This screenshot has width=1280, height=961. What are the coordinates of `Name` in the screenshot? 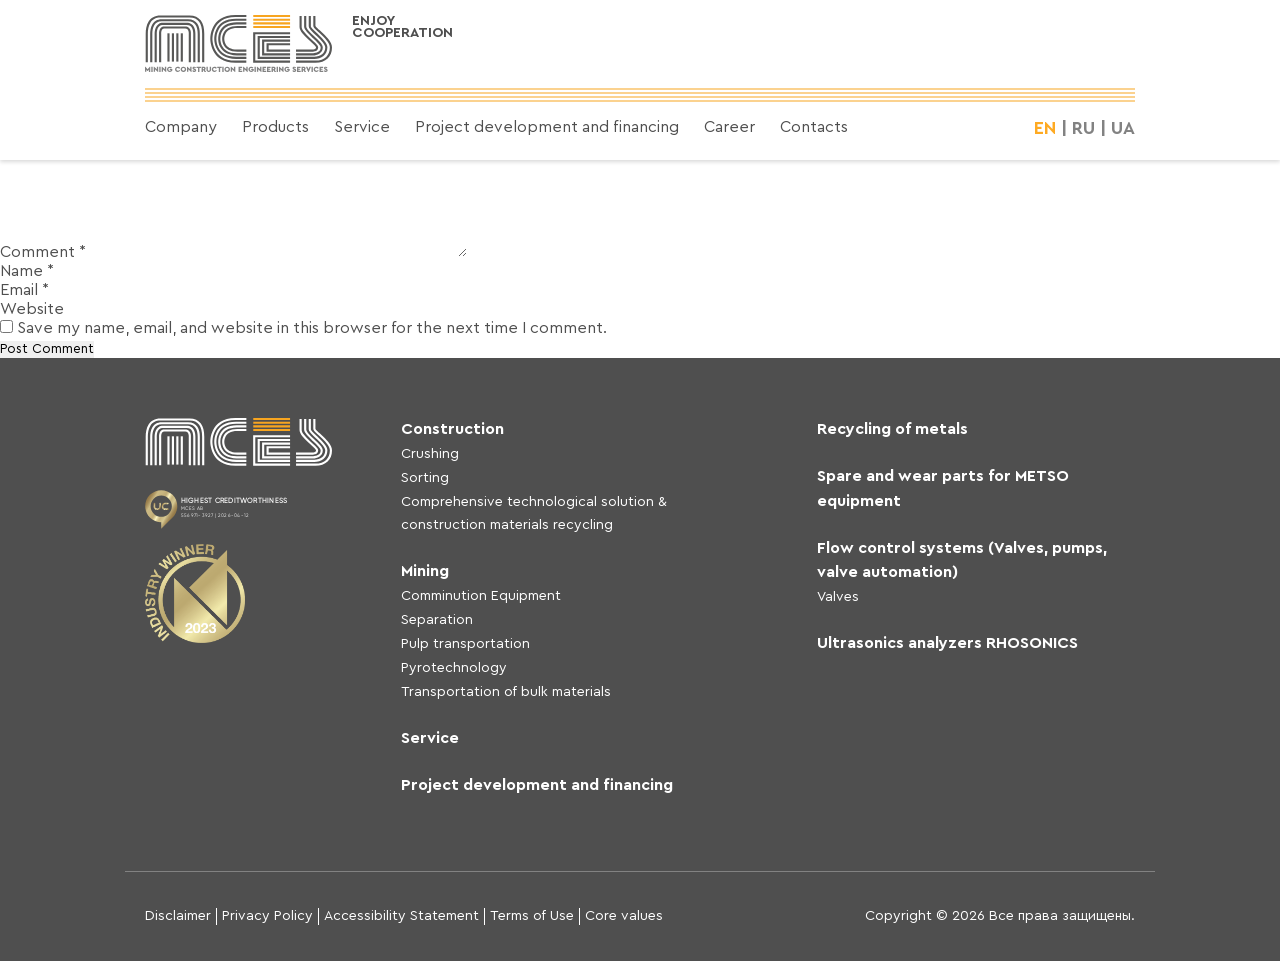 It's located at (27, 271).